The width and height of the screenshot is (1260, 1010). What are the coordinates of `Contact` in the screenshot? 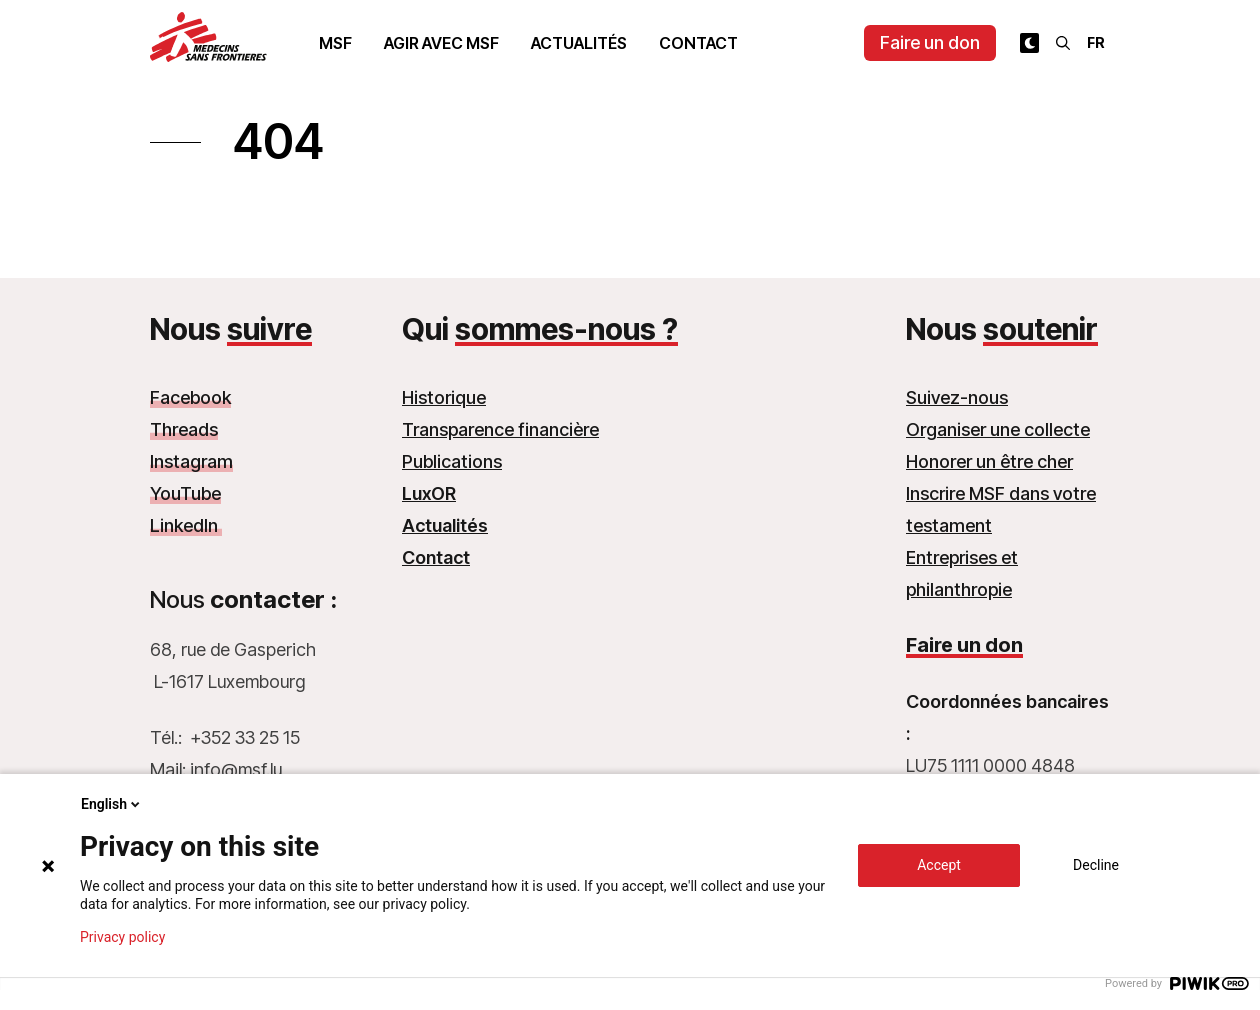 It's located at (698, 43).